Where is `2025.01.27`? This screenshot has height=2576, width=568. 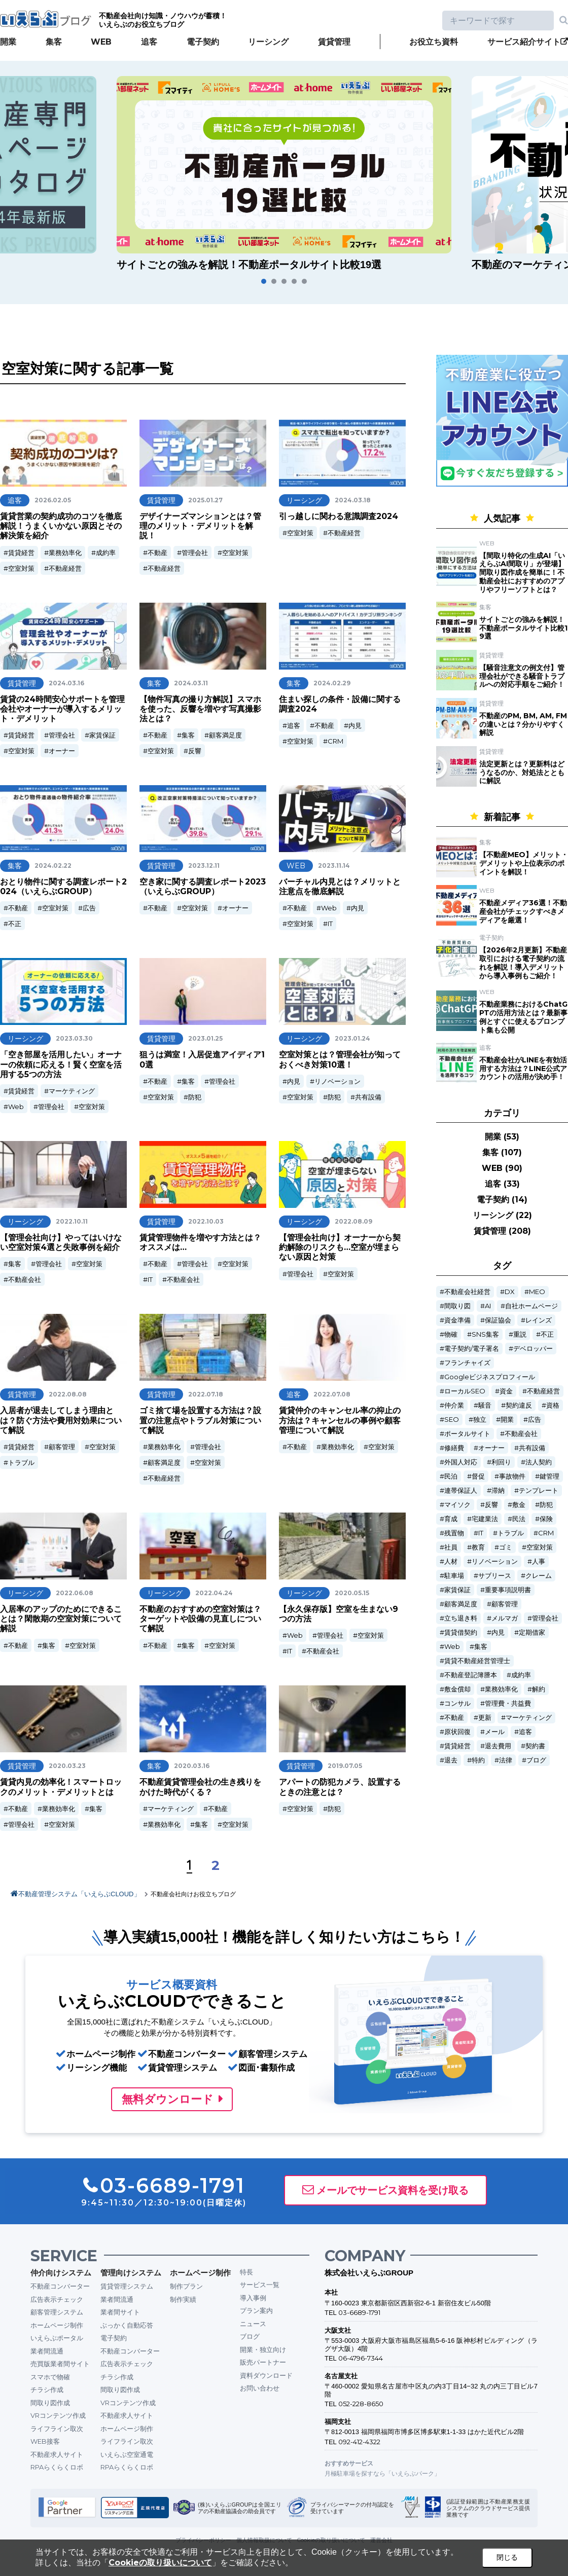 2025.01.27 is located at coordinates (205, 500).